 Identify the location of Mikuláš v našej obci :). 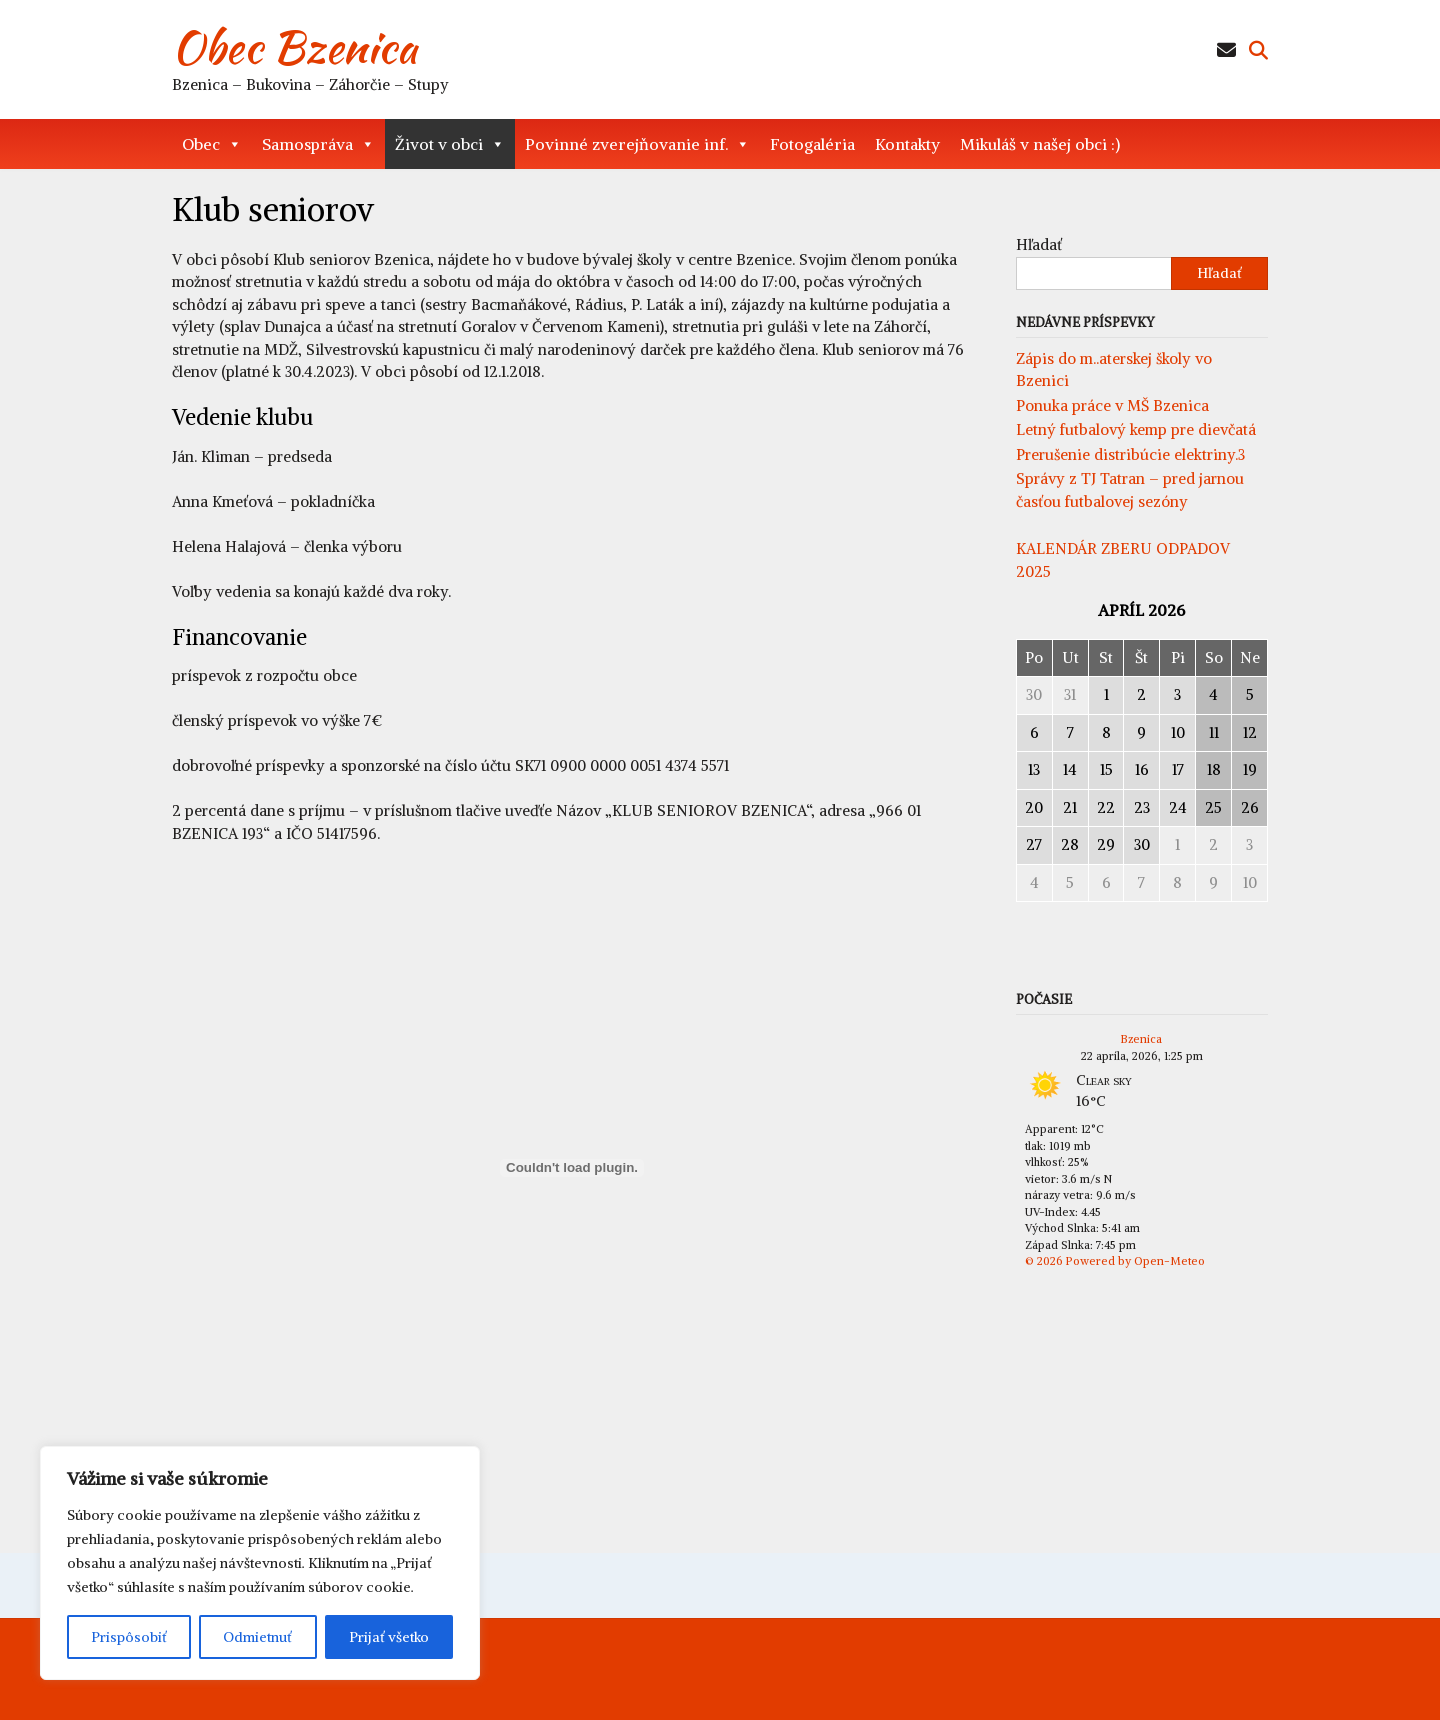
(1040, 144).